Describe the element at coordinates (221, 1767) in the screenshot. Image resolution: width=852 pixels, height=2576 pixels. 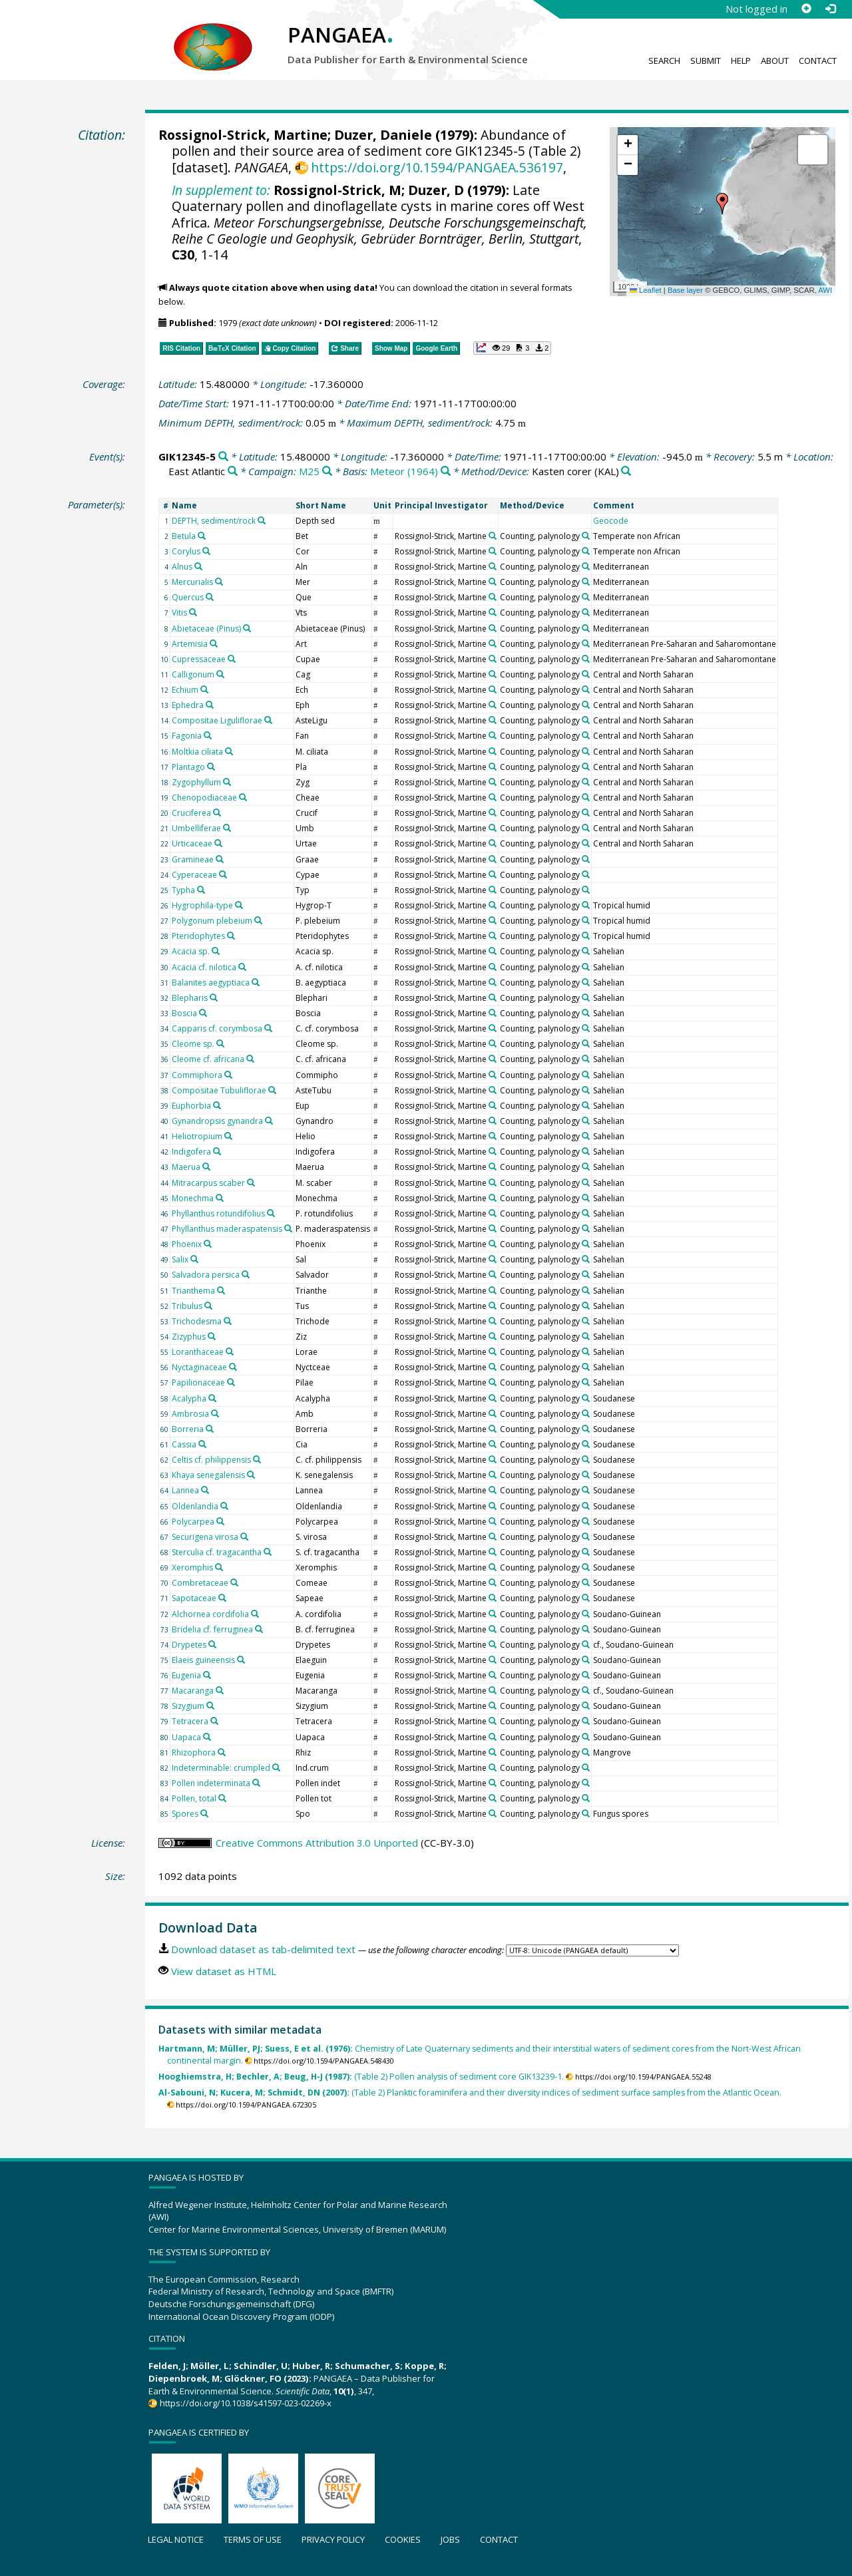
I see `Indeterminable: crumpled` at that location.